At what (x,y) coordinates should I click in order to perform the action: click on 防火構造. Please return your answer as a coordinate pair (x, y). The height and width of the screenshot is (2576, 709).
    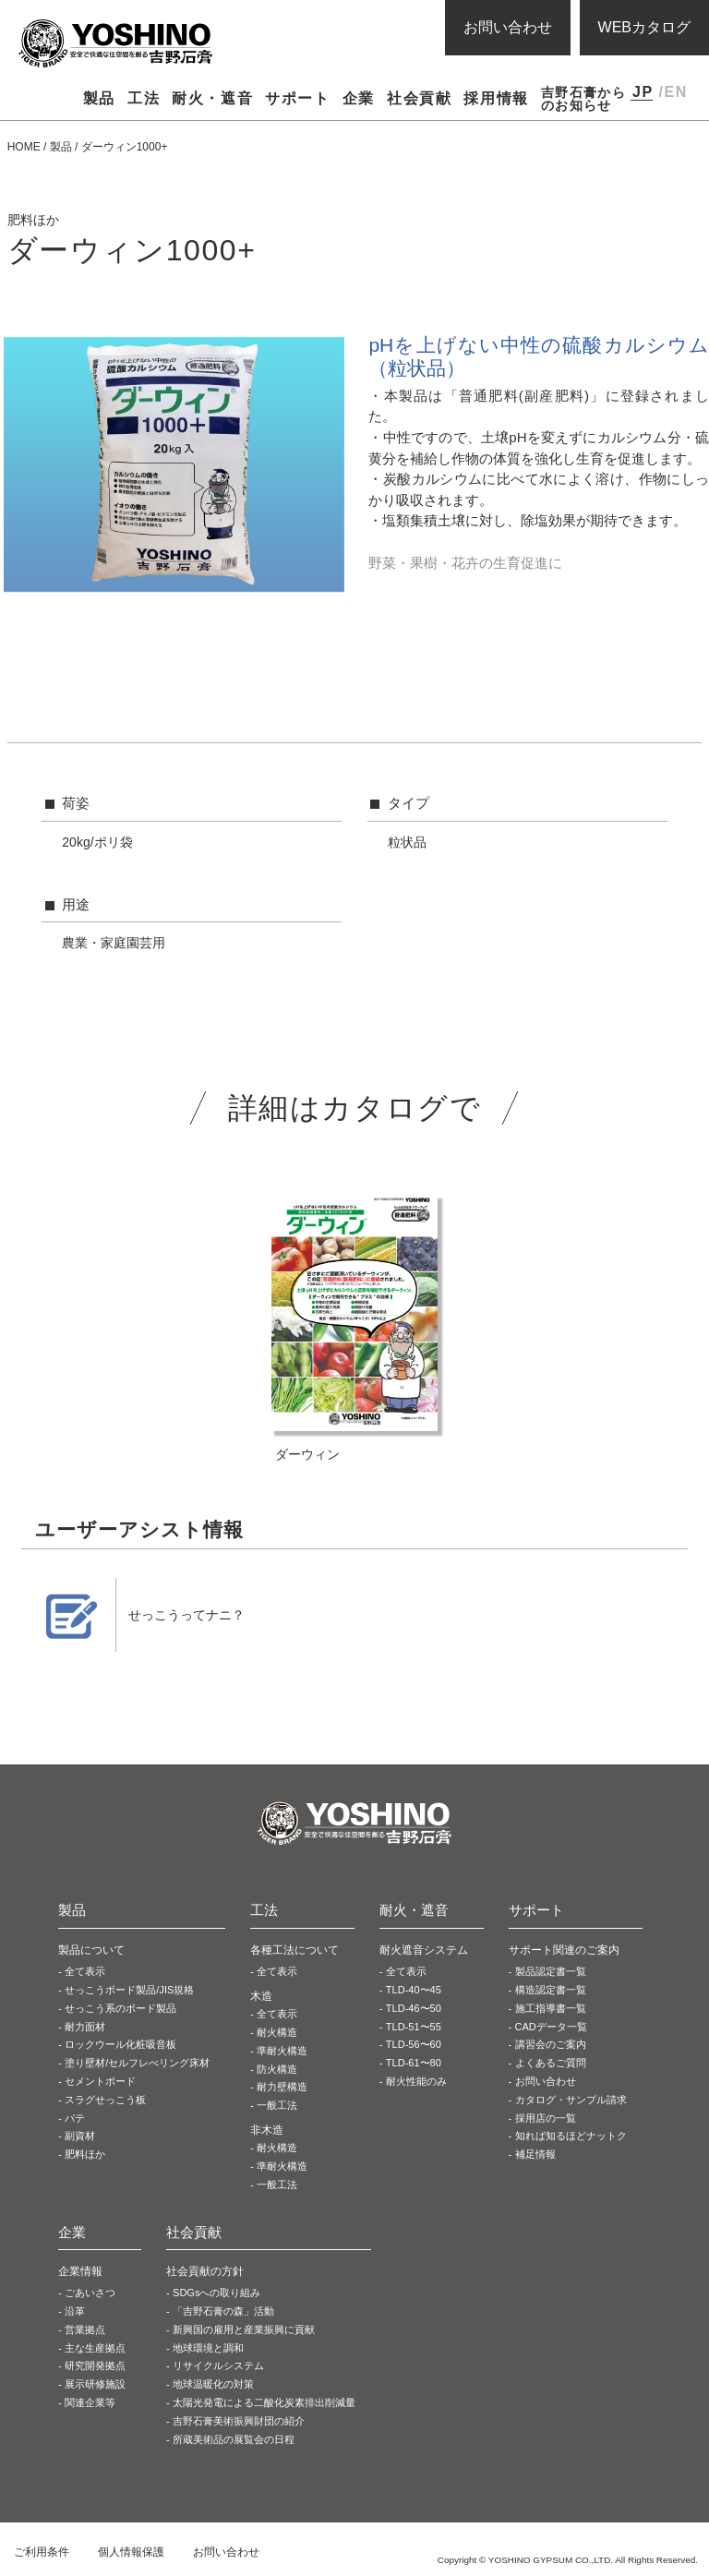
    Looking at the image, I should click on (277, 2069).